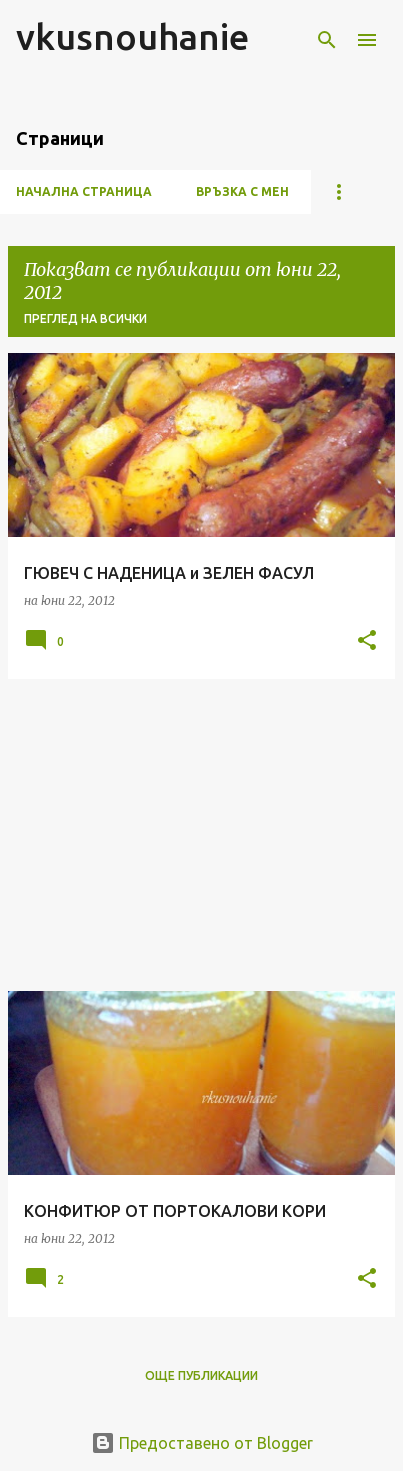  What do you see at coordinates (201, 1375) in the screenshot?
I see `Още публикации` at bounding box center [201, 1375].